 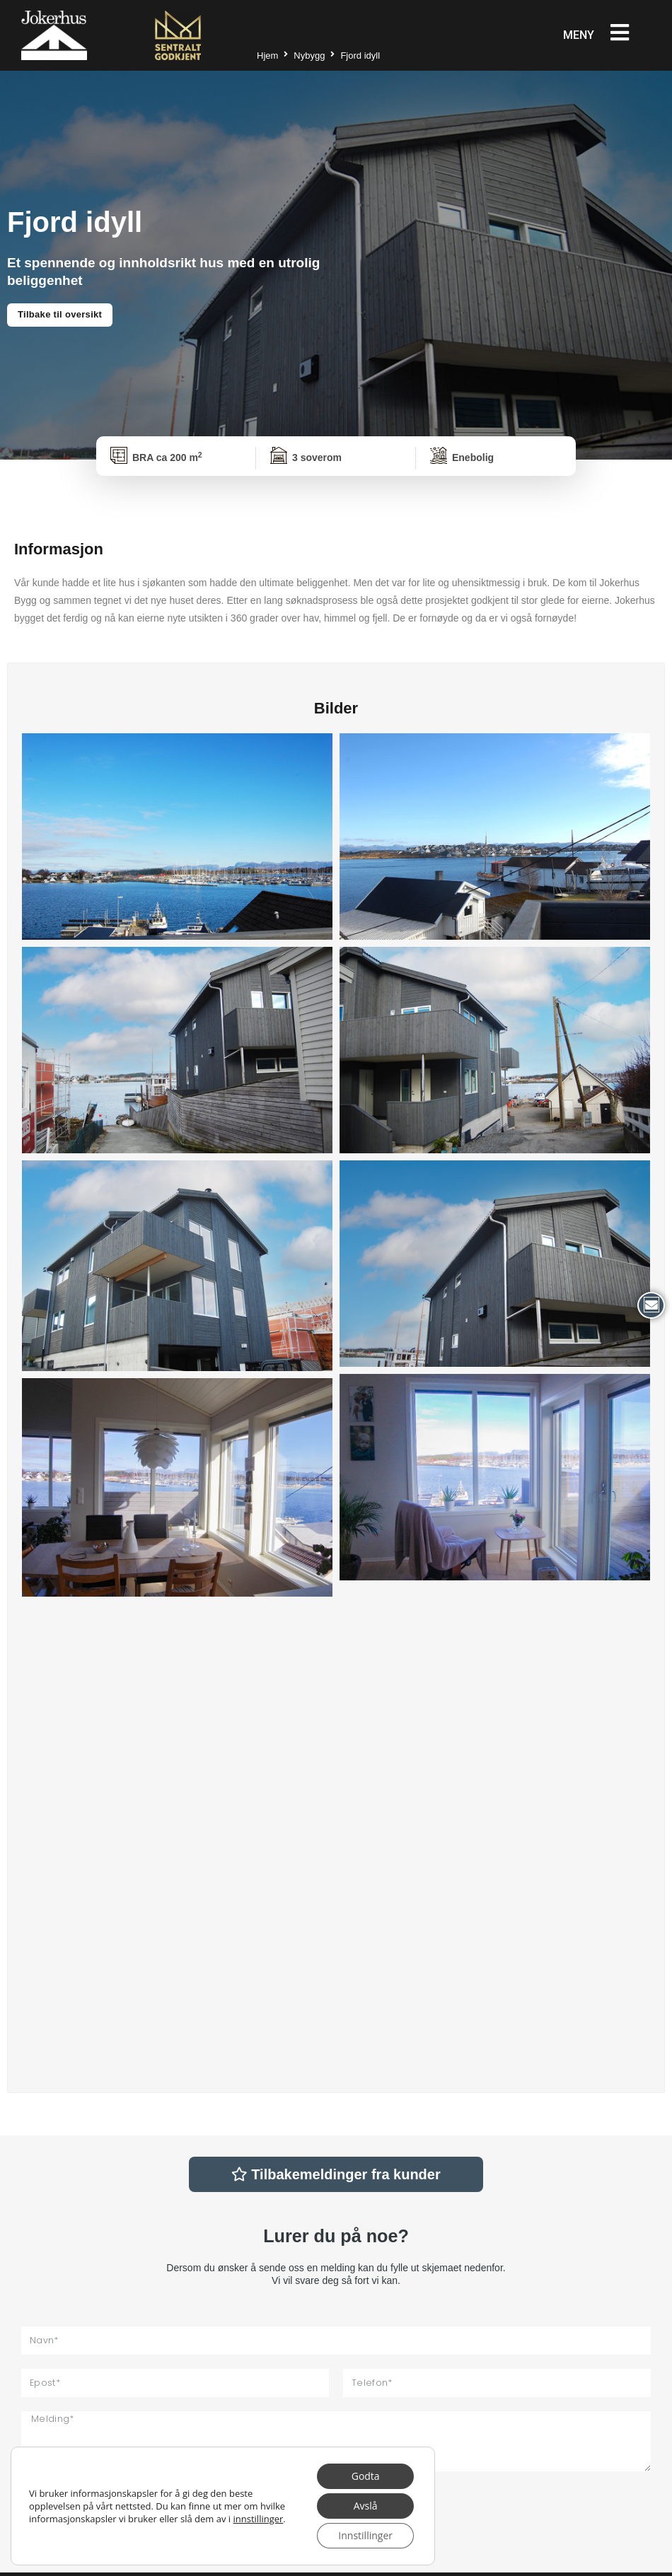 What do you see at coordinates (366, 2505) in the screenshot?
I see `Avslå` at bounding box center [366, 2505].